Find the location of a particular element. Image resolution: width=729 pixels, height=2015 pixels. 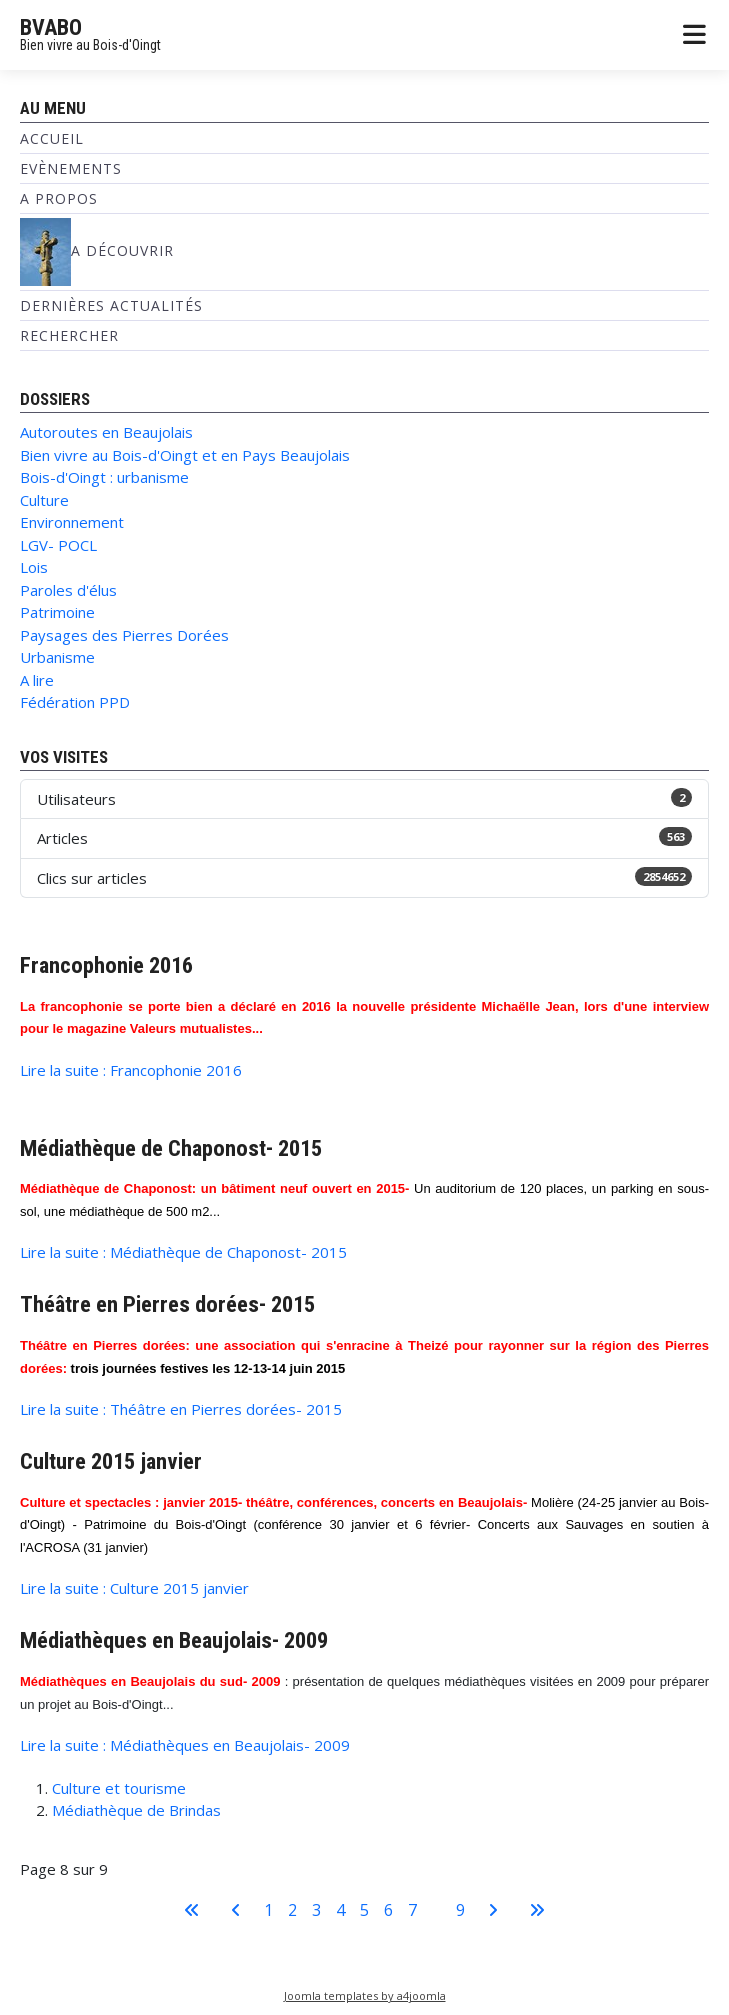

Médiathèques en Beaujolais- 2009 is located at coordinates (174, 1640).